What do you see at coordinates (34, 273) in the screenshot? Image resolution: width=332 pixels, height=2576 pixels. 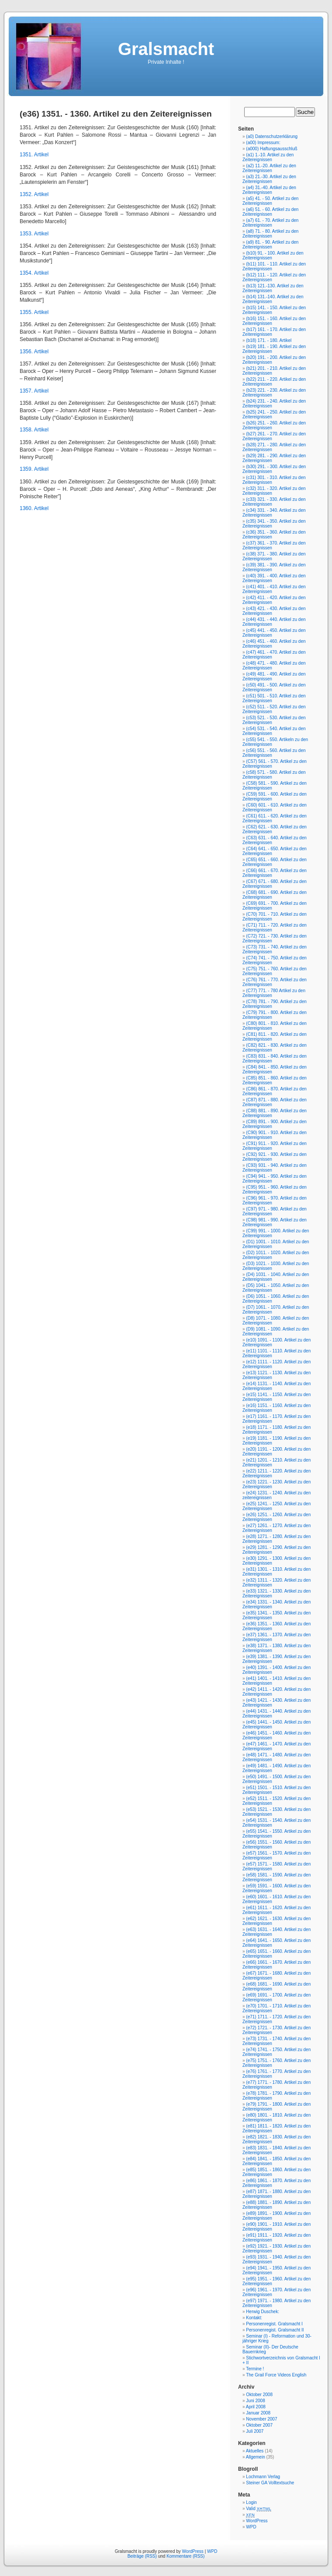 I see `1354. Artikel` at bounding box center [34, 273].